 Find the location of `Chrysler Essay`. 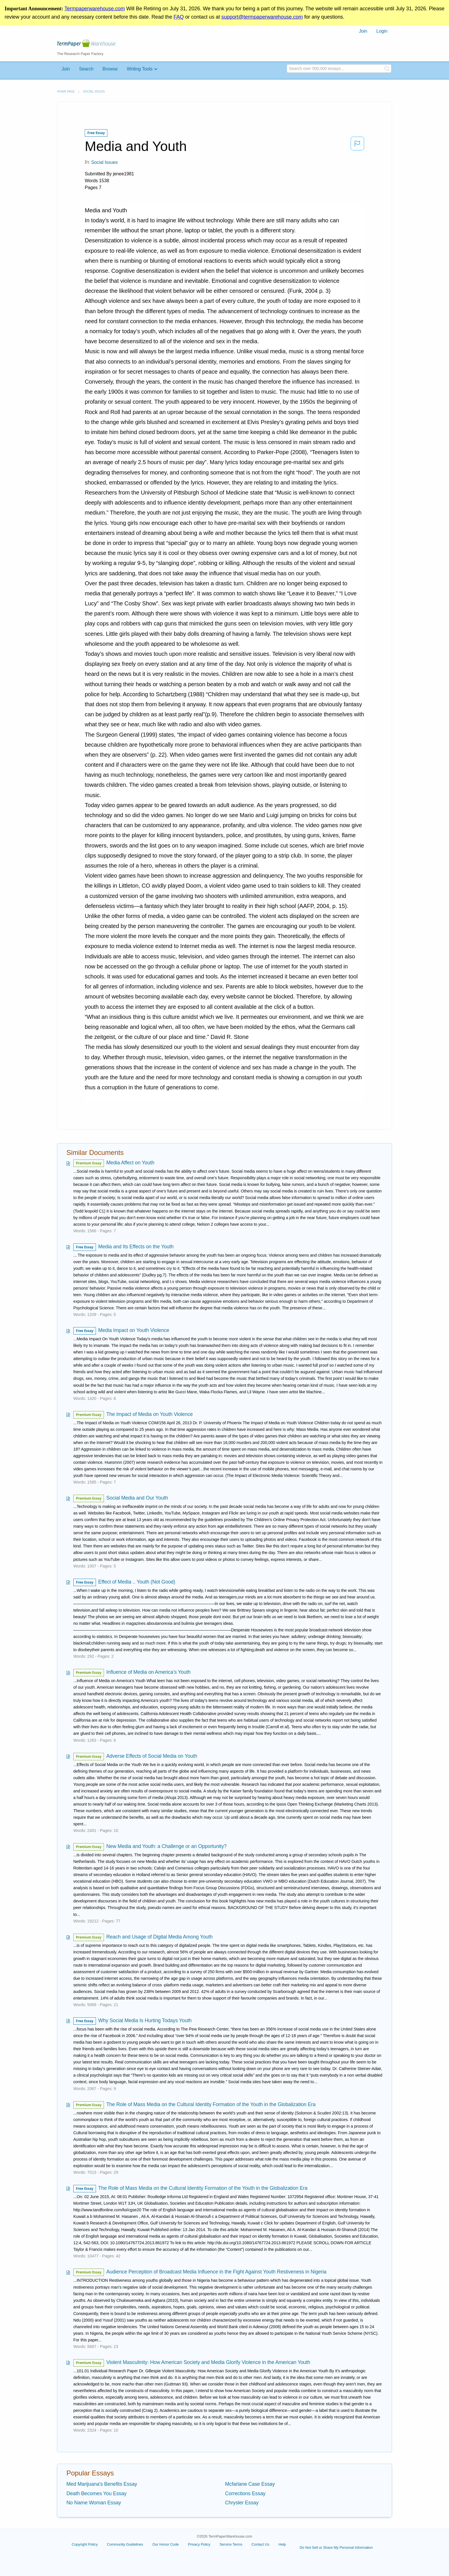

Chrysler Essay is located at coordinates (242, 2503).